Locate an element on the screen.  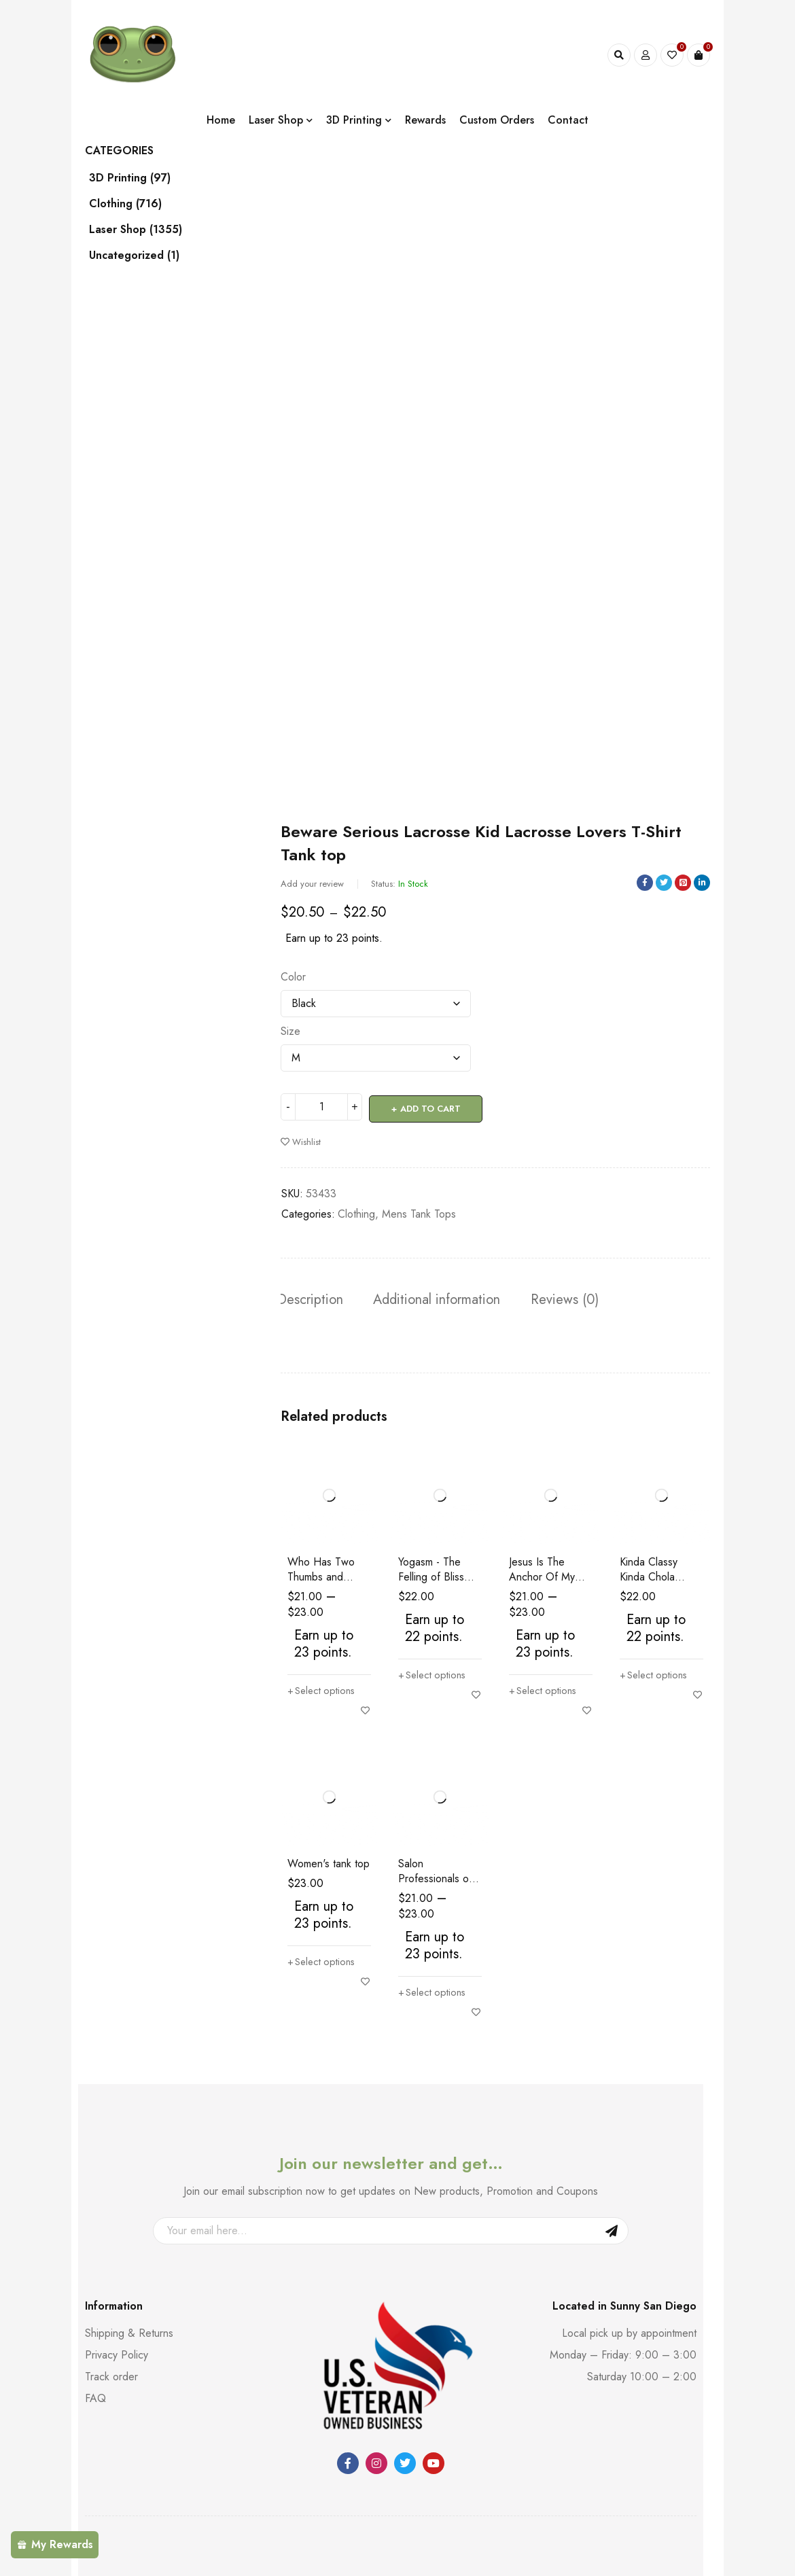
[Select options for “Kinda Classy Kinda Chola Women's Racer Back Tank Top”] is located at coordinates (656, 1675).